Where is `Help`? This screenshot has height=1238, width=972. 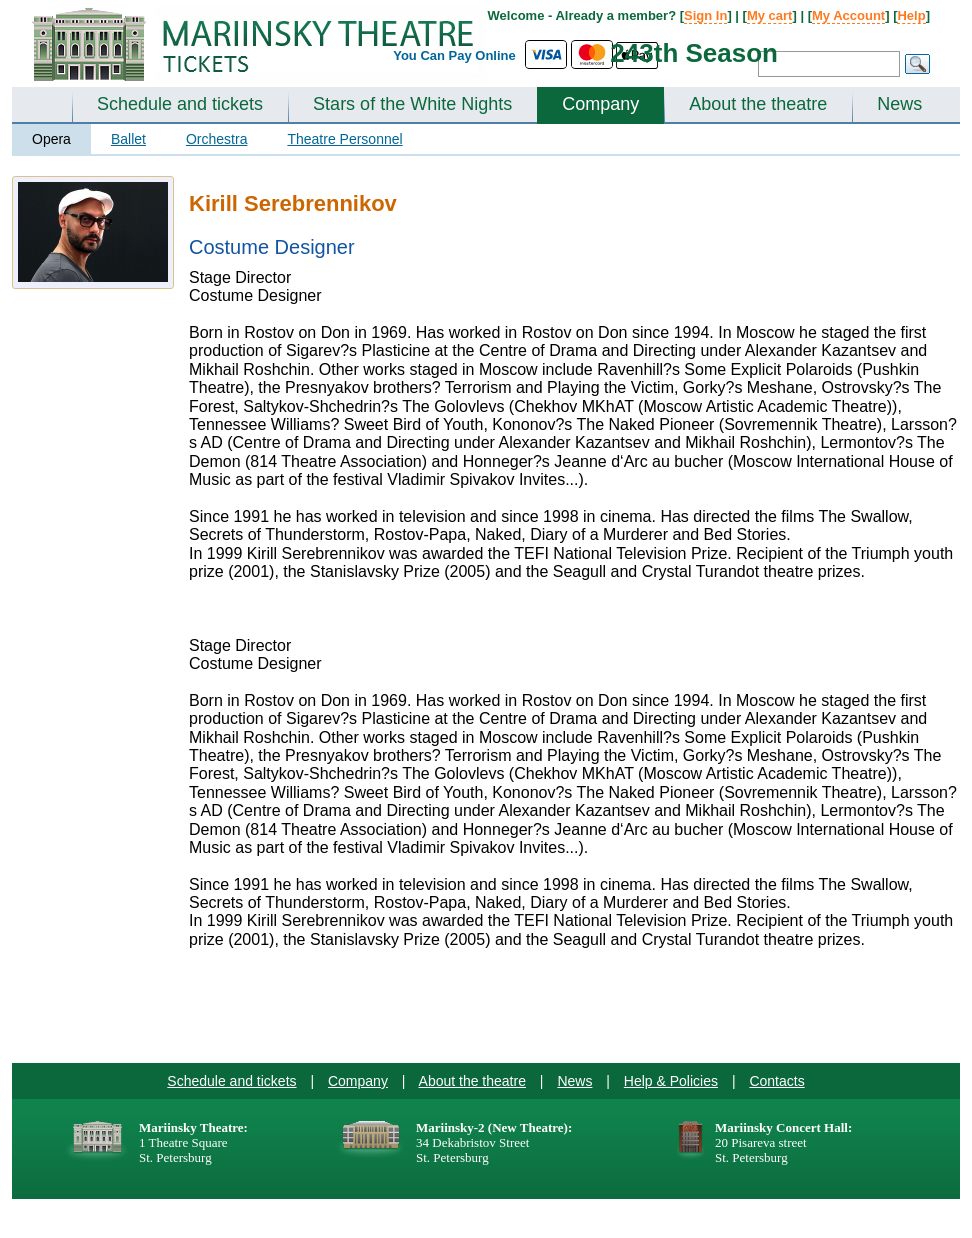
Help is located at coordinates (911, 15).